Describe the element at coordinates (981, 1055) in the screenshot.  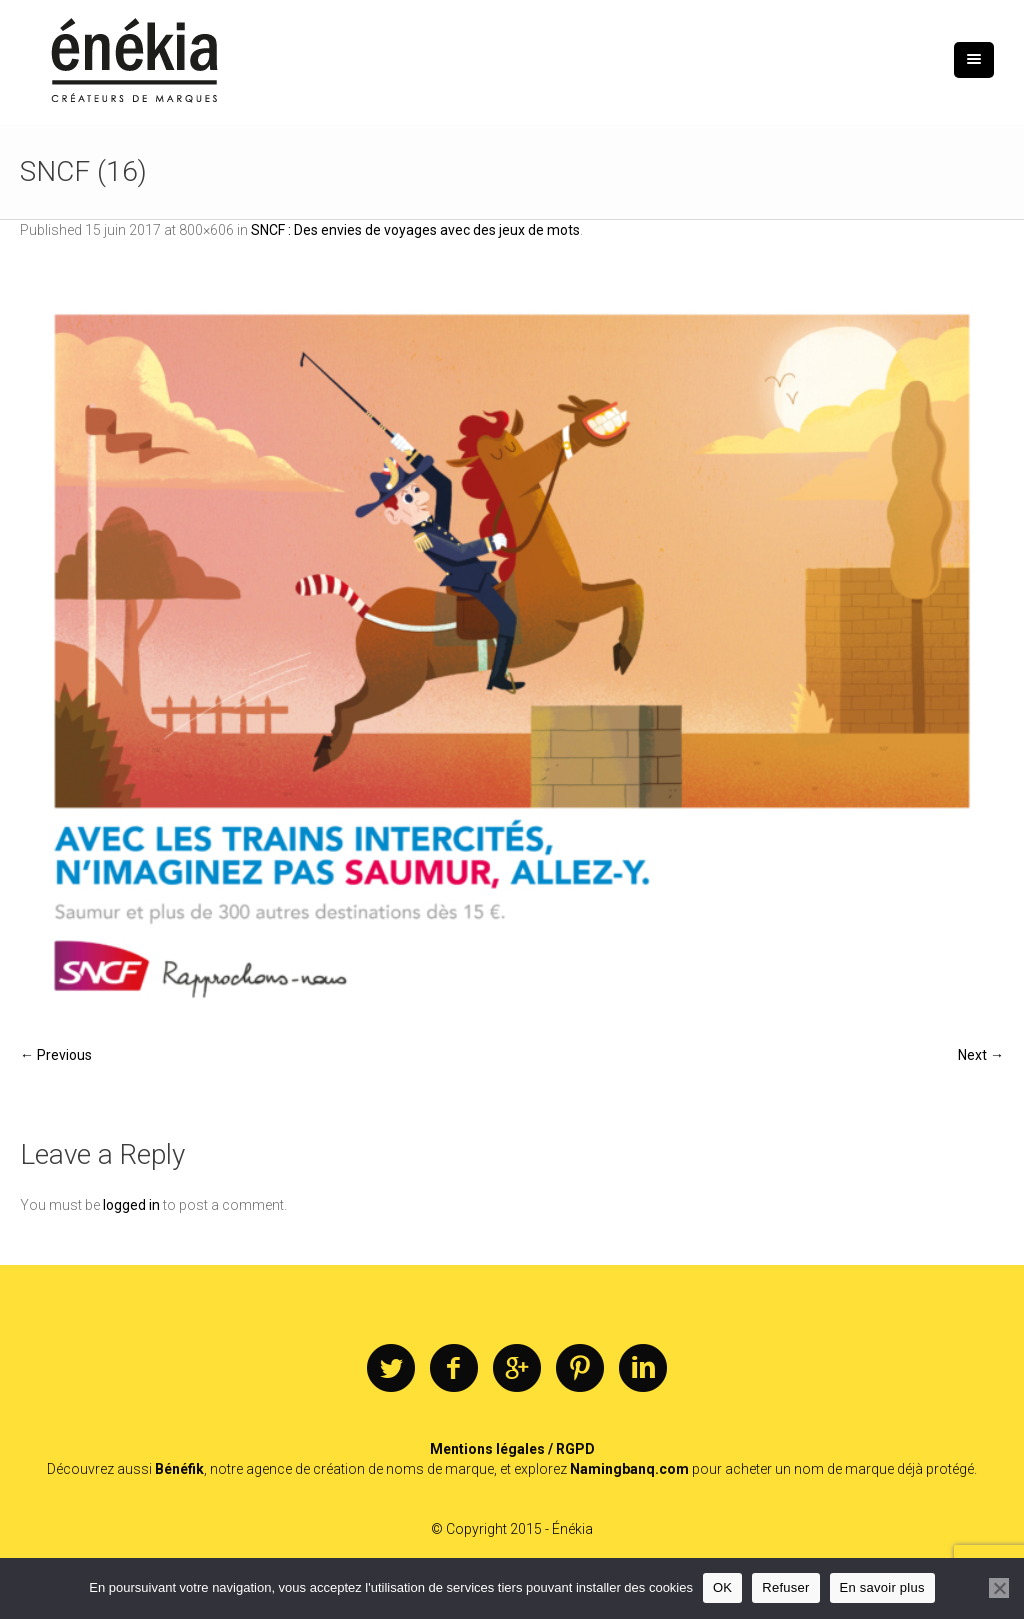
I see `Next →` at that location.